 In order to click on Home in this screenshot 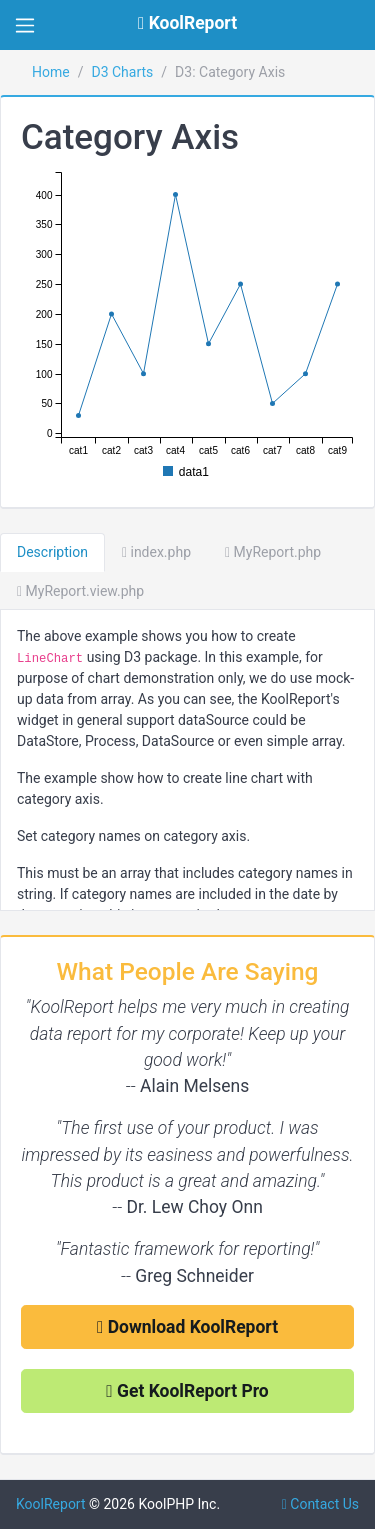, I will do `click(51, 72)`.